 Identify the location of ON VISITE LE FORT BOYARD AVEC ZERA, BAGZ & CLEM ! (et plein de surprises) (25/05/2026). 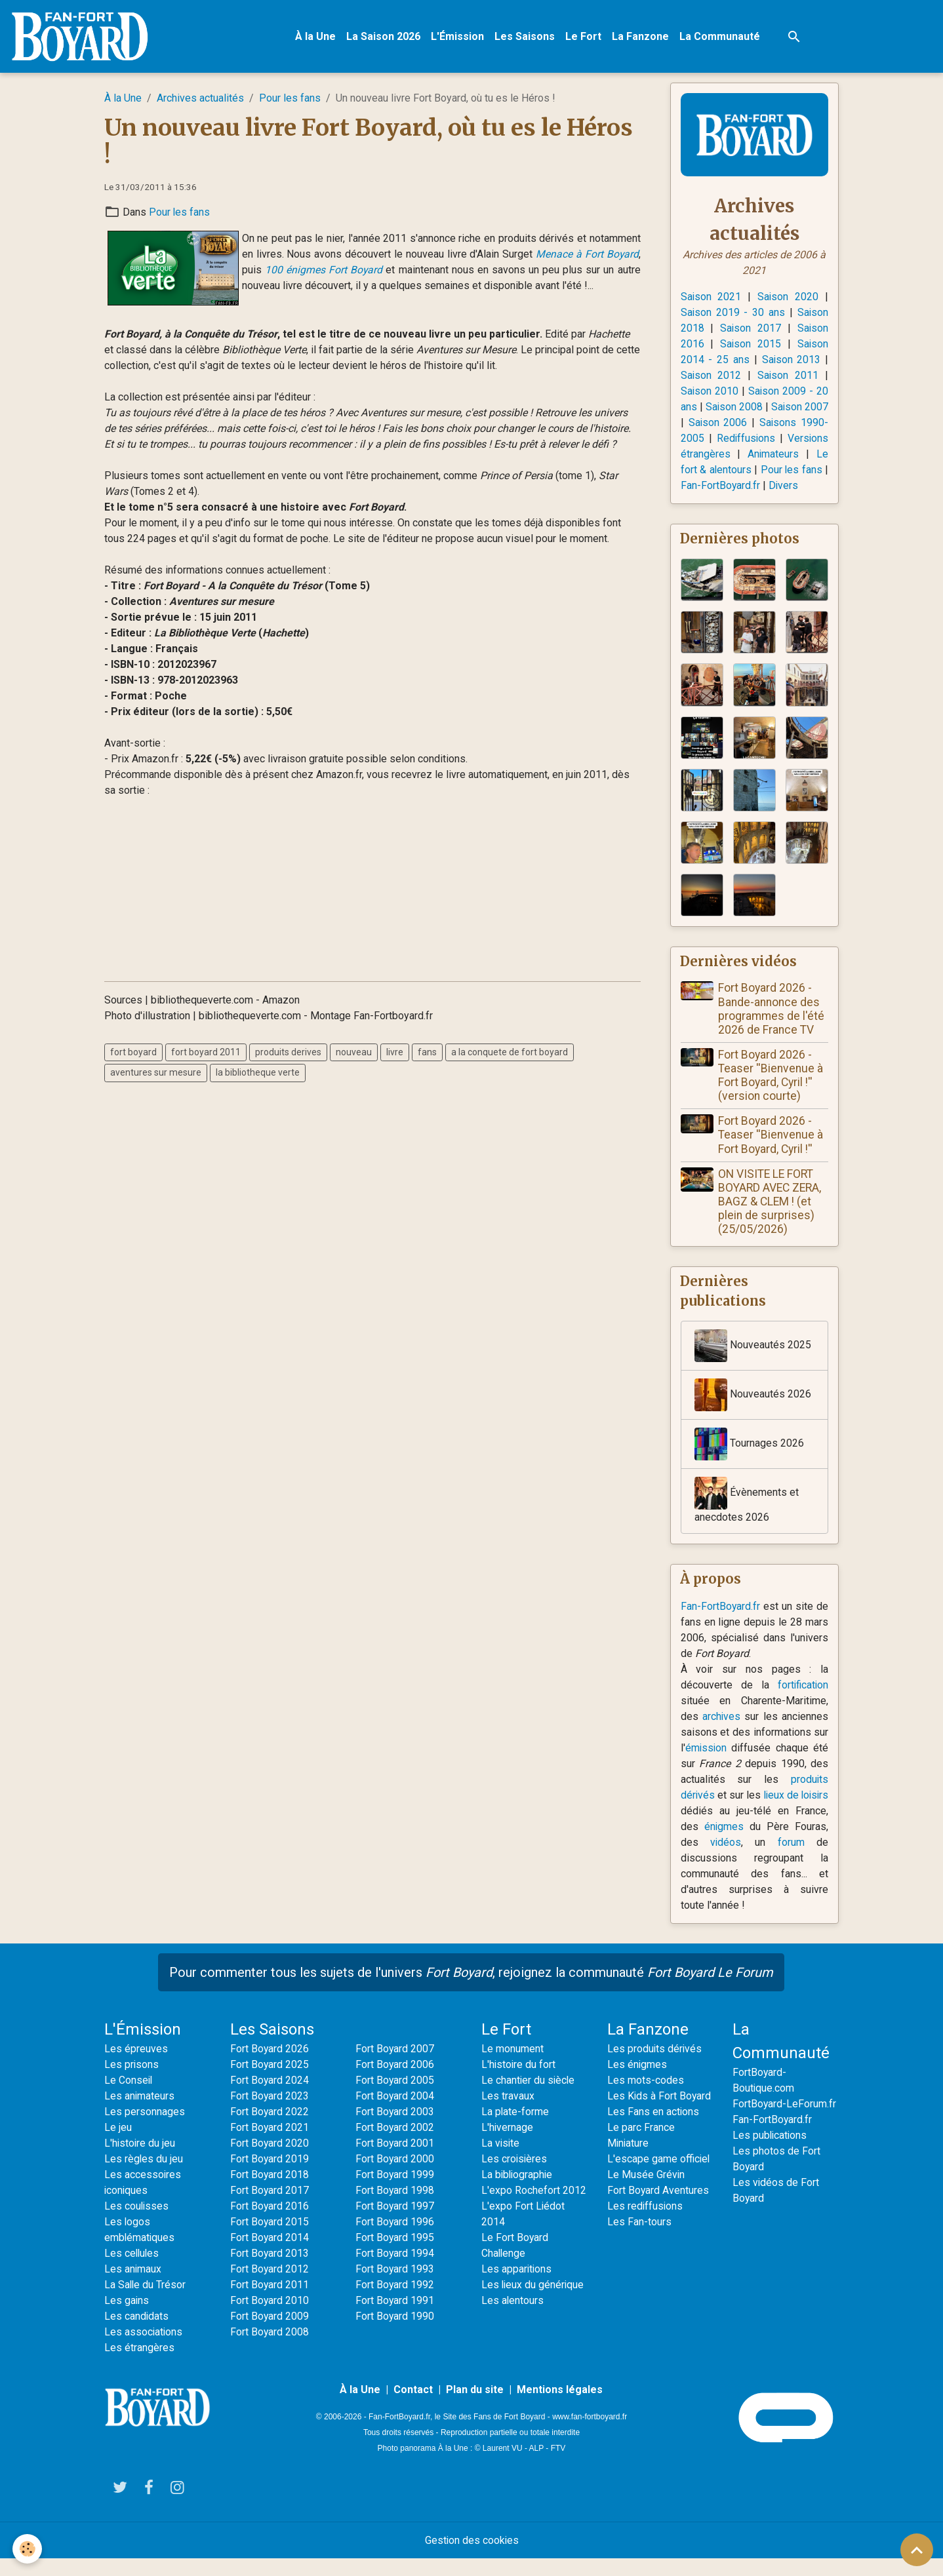
(770, 1218).